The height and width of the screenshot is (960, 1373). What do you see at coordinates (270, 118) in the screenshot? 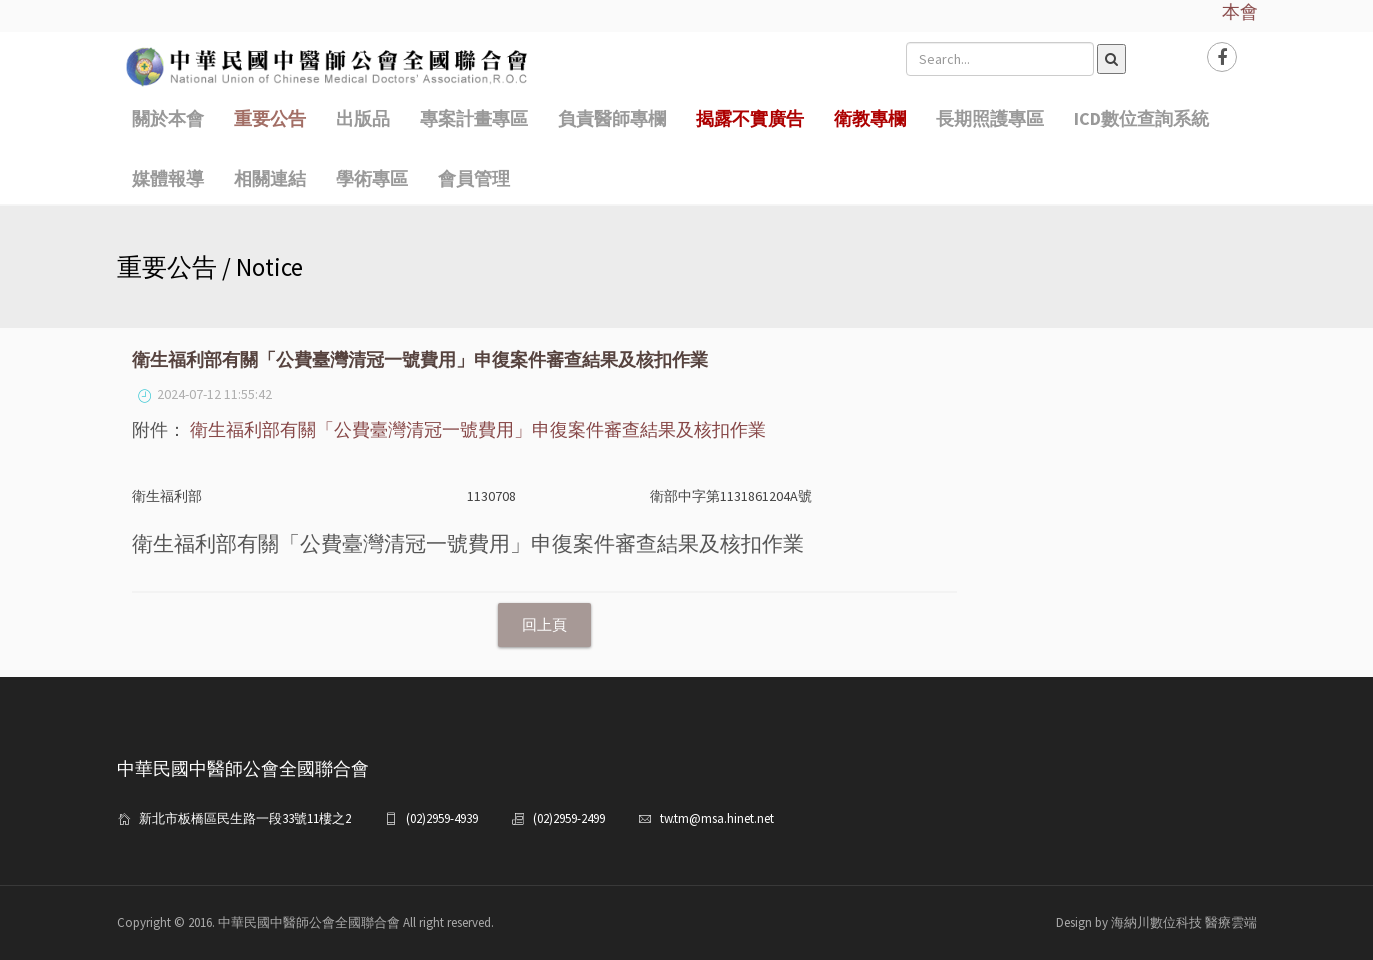
I see `重要公告` at bounding box center [270, 118].